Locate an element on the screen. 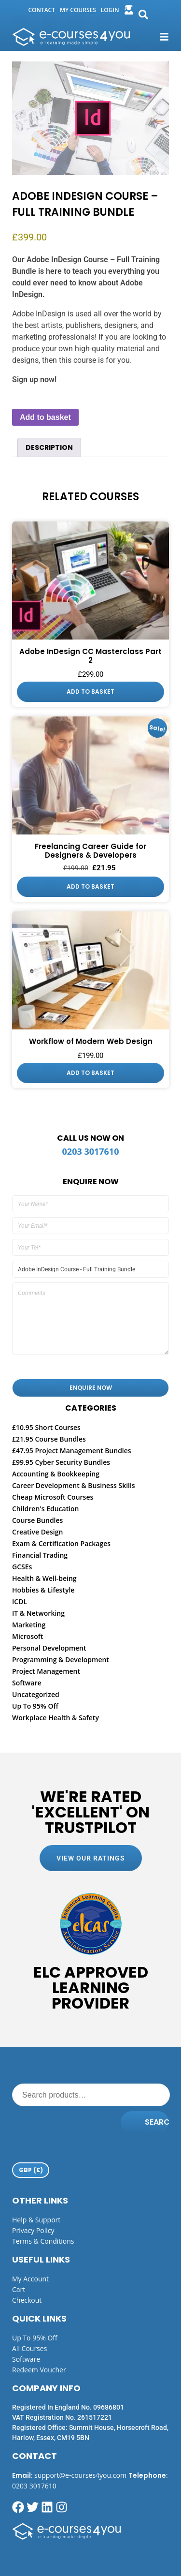  GCSEs is located at coordinates (22, 1566).